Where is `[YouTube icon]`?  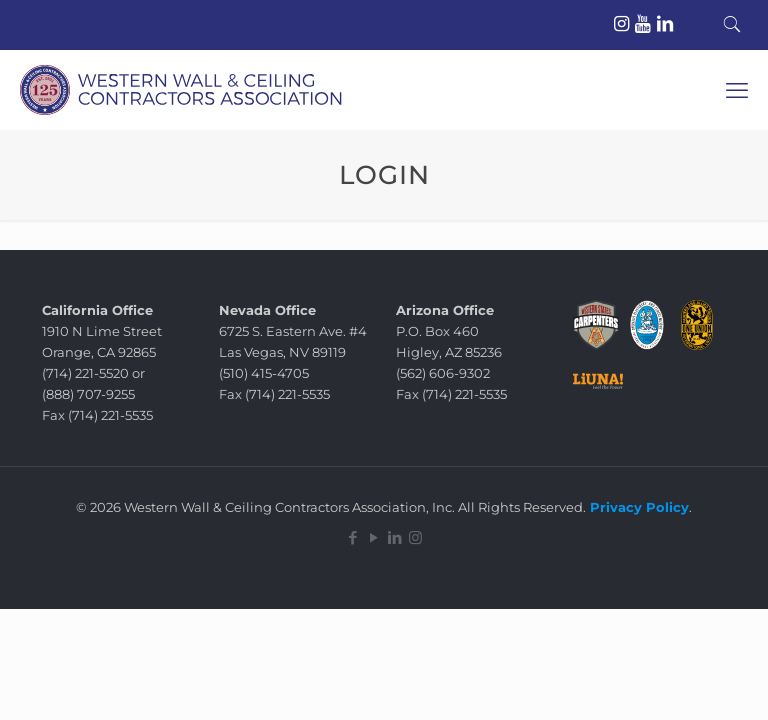
[YouTube icon] is located at coordinates (373, 537).